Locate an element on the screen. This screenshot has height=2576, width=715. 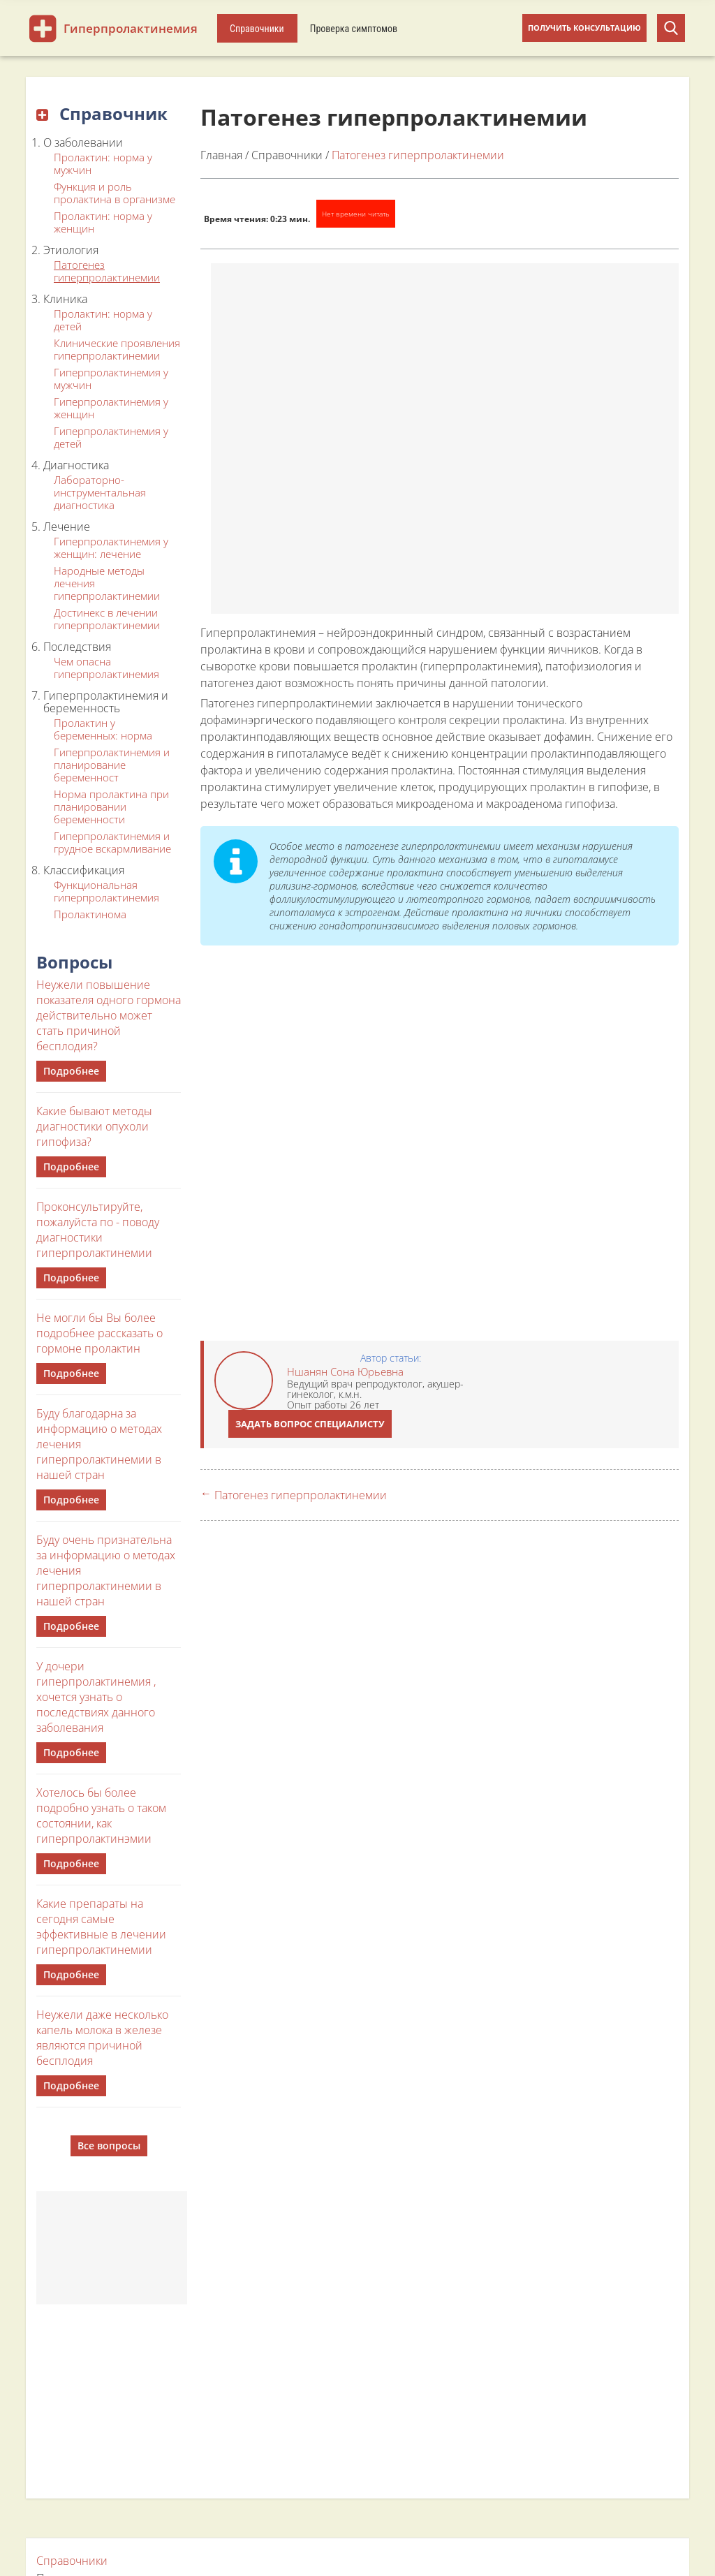
Справочник is located at coordinates (102, 113).